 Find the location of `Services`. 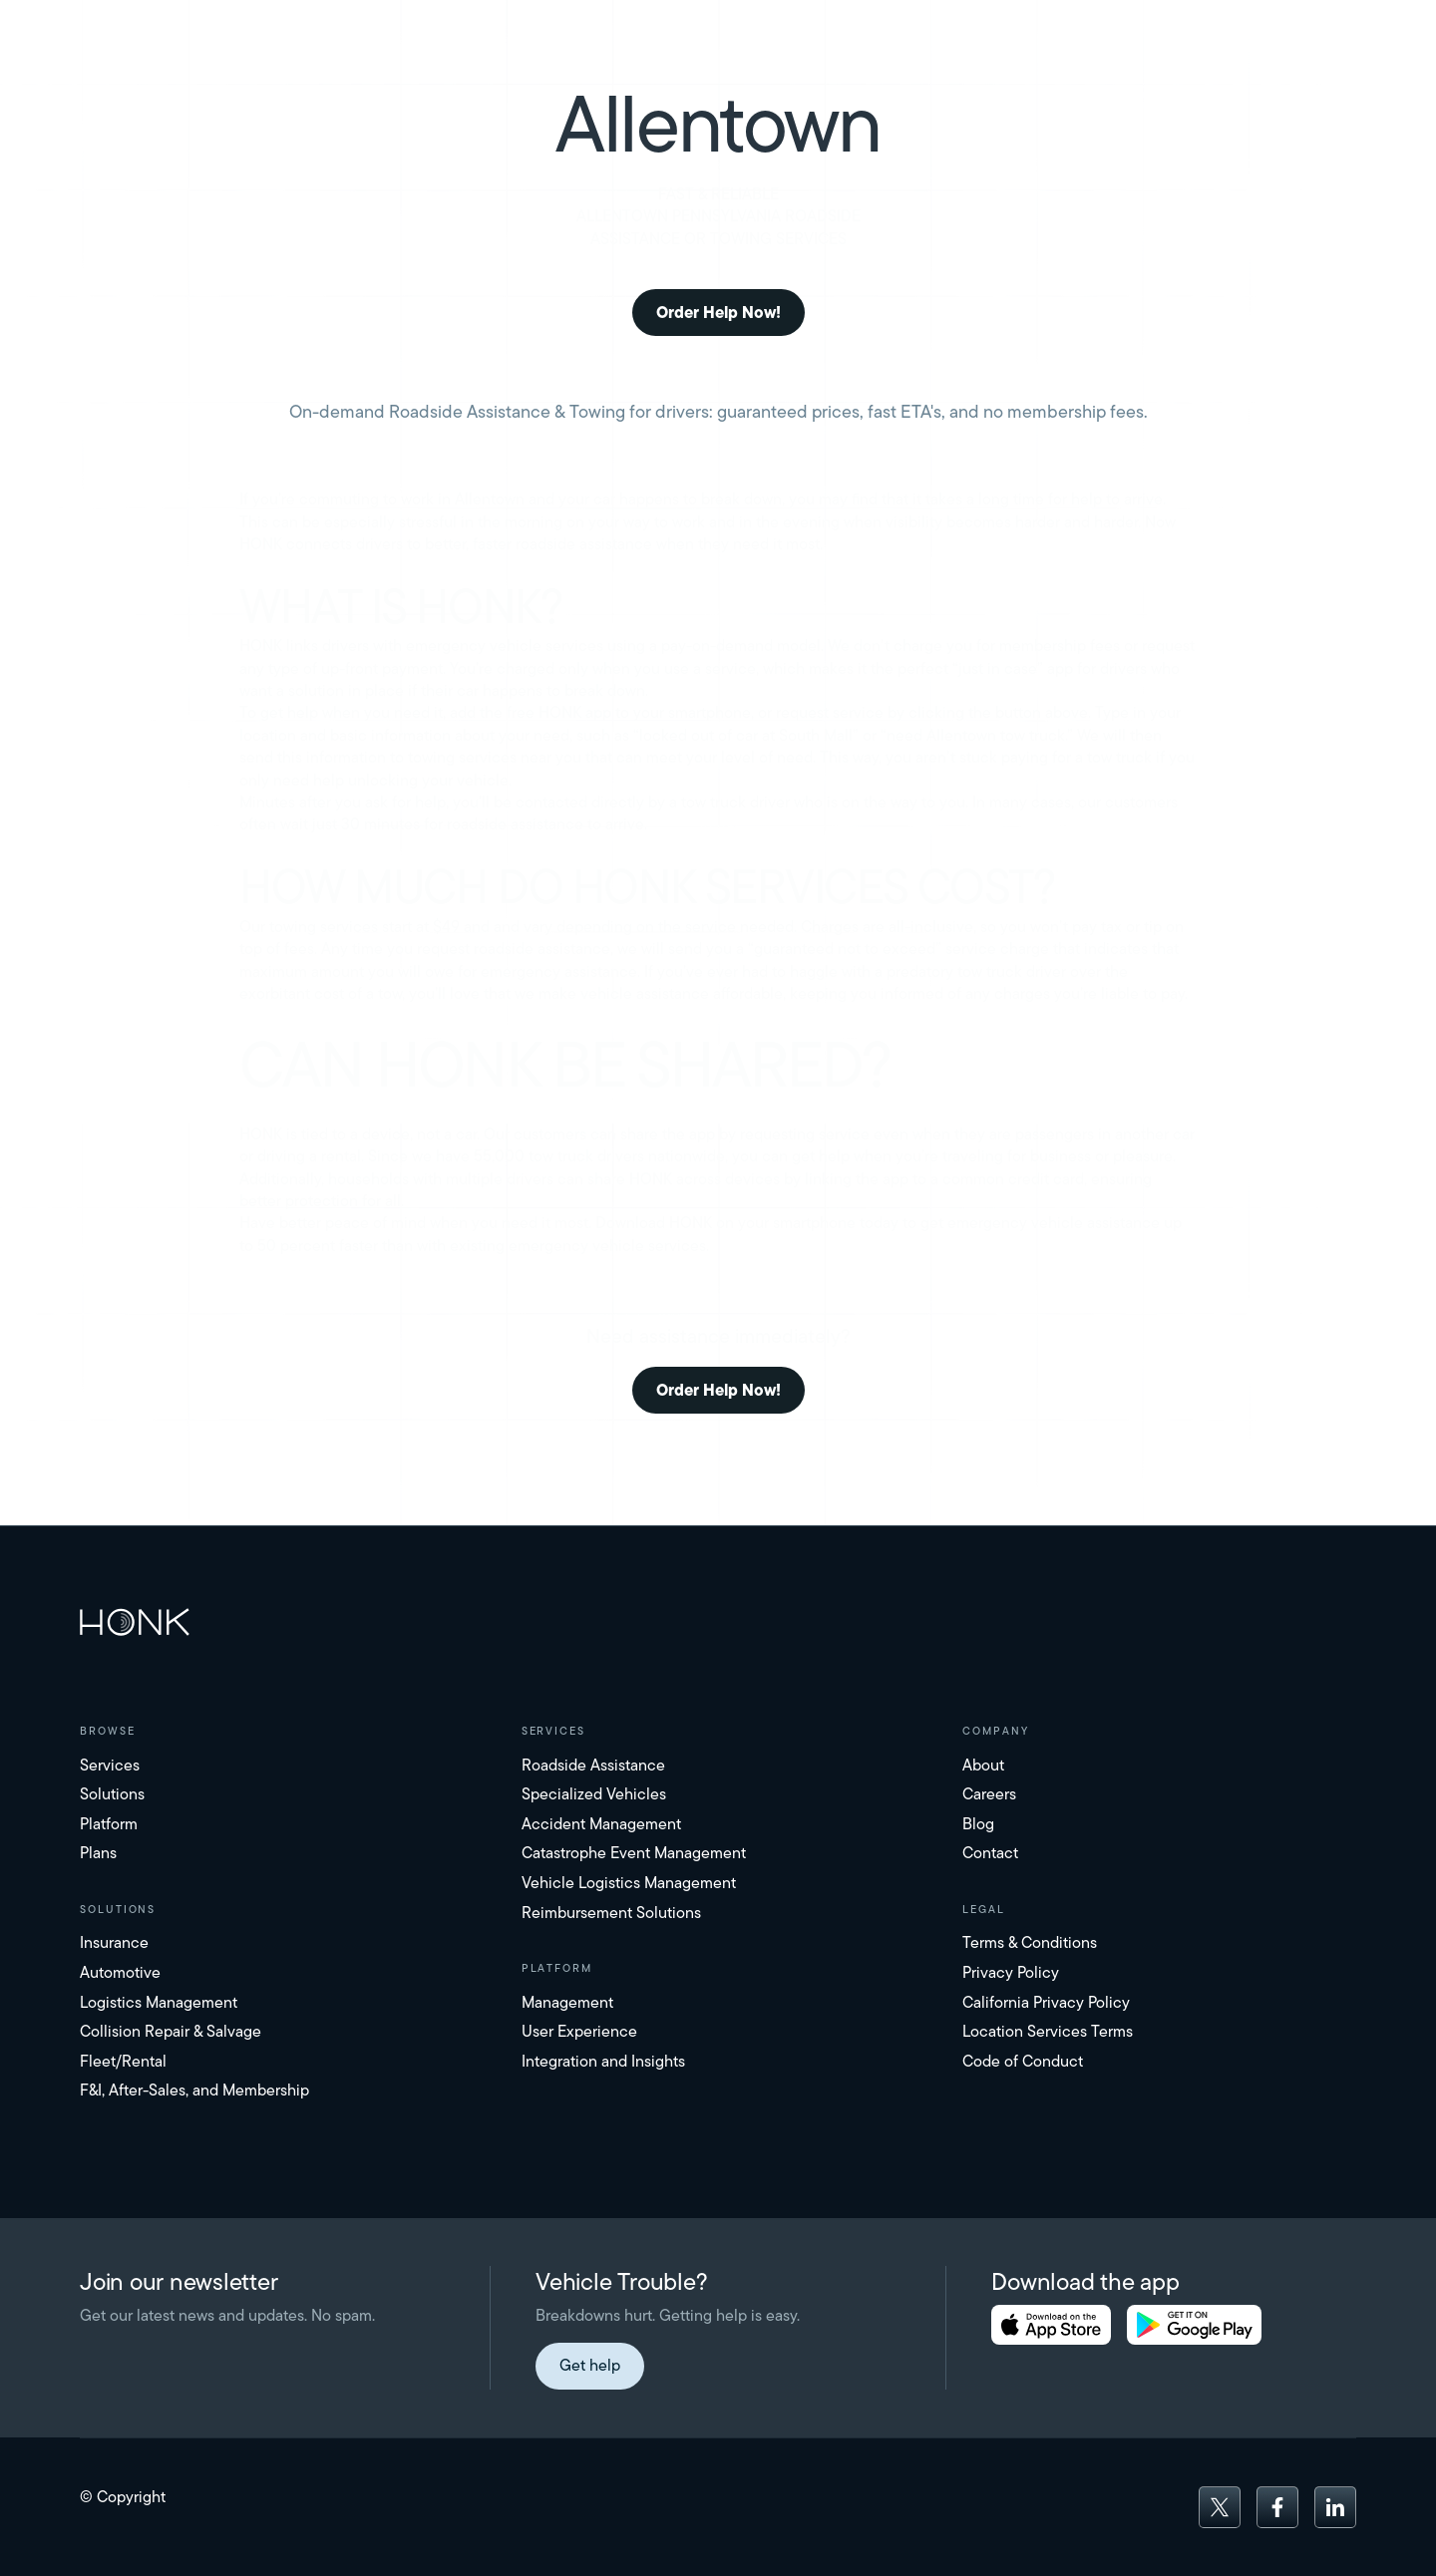

Services is located at coordinates (110, 1765).